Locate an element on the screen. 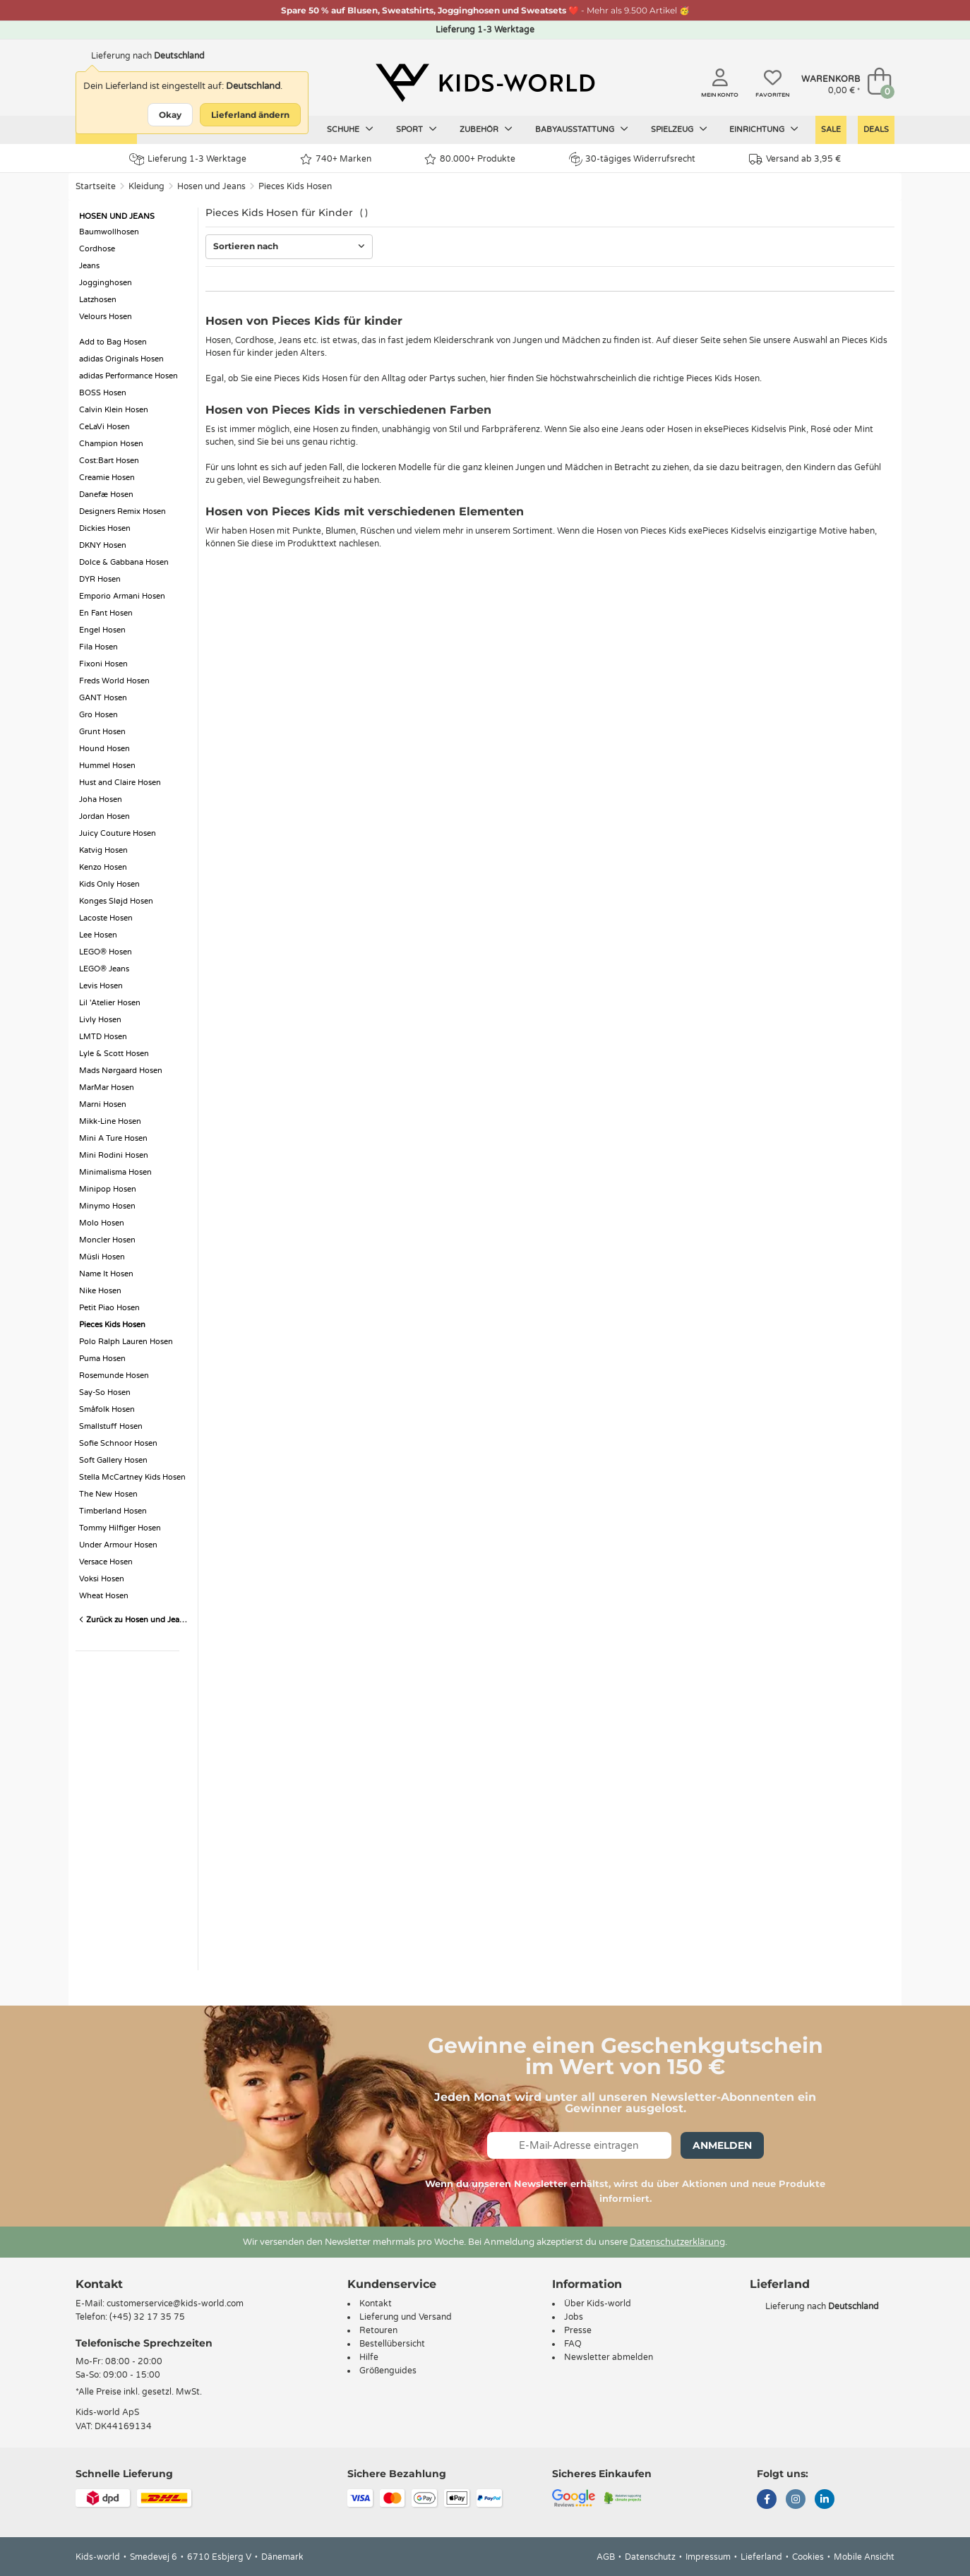  Molo Hosen is located at coordinates (101, 1223).